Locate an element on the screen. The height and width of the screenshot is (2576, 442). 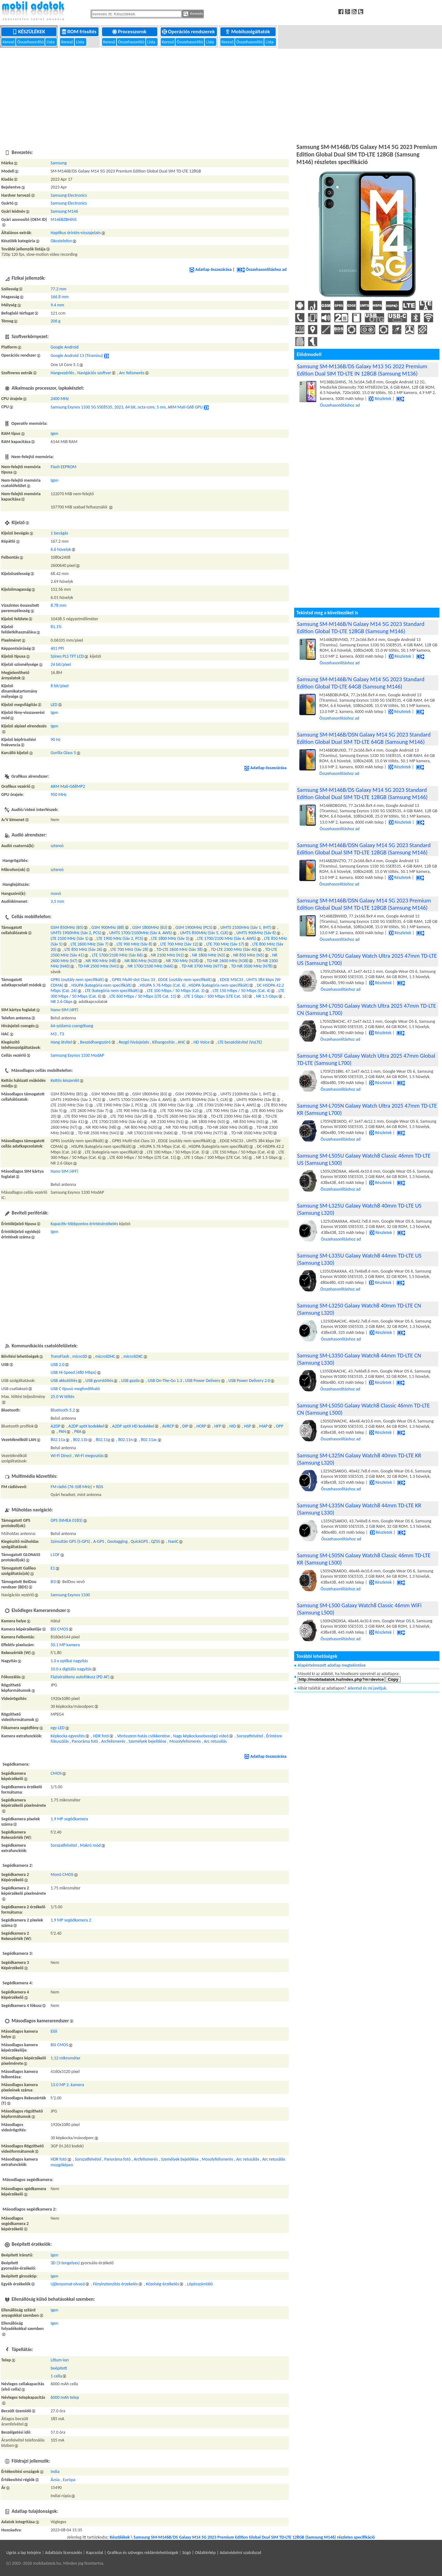
HSP is located at coordinates (247, 1426).